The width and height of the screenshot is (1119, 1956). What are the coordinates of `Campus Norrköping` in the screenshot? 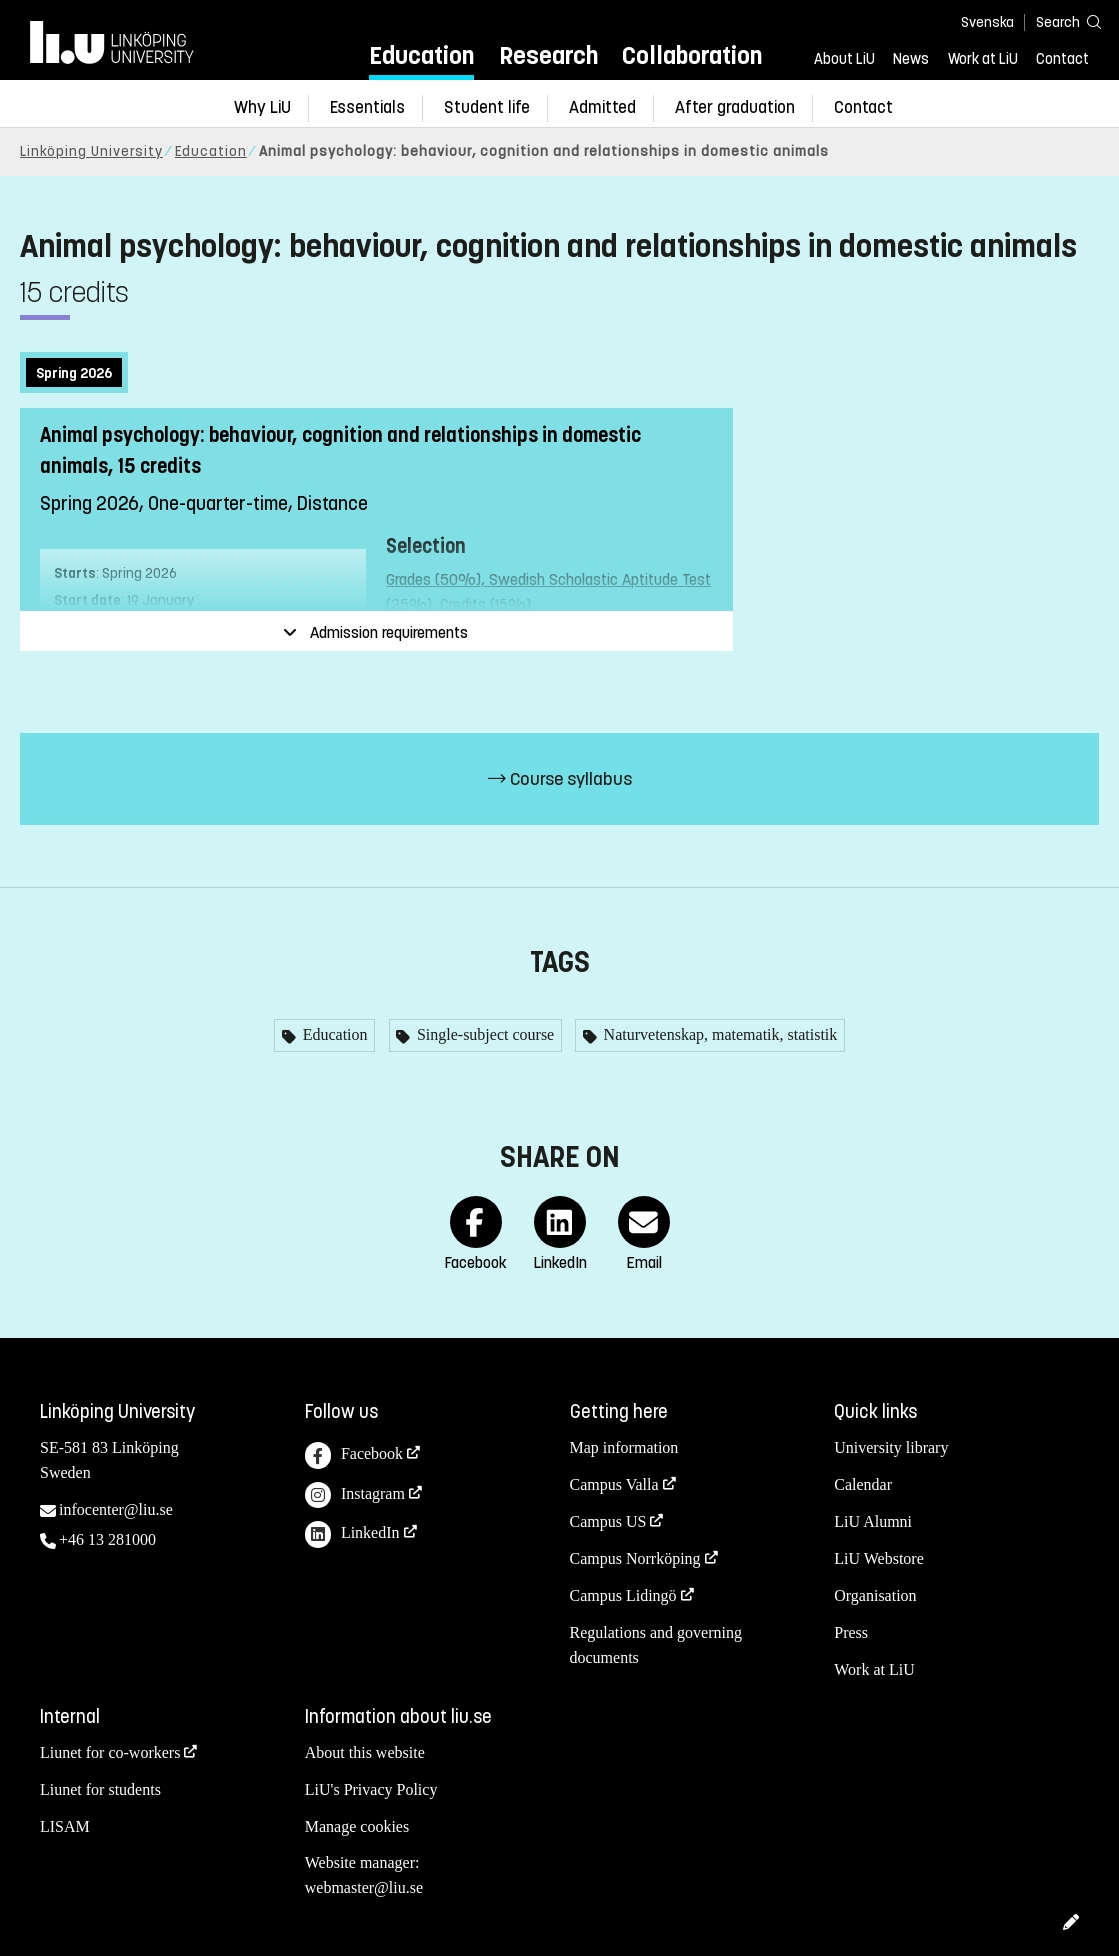 It's located at (635, 1558).